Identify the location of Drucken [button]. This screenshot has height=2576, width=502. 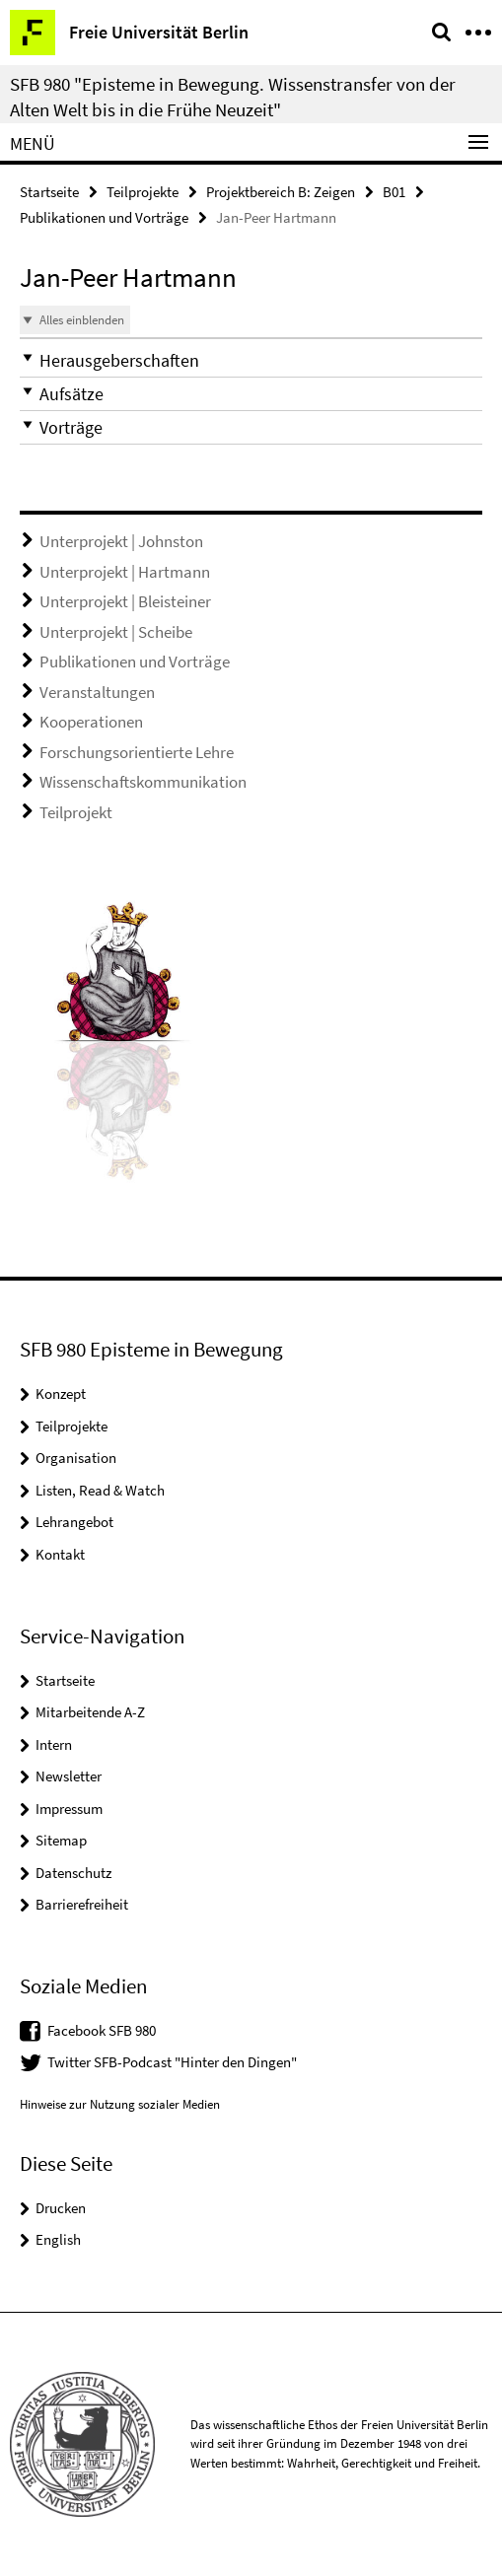
(61, 2207).